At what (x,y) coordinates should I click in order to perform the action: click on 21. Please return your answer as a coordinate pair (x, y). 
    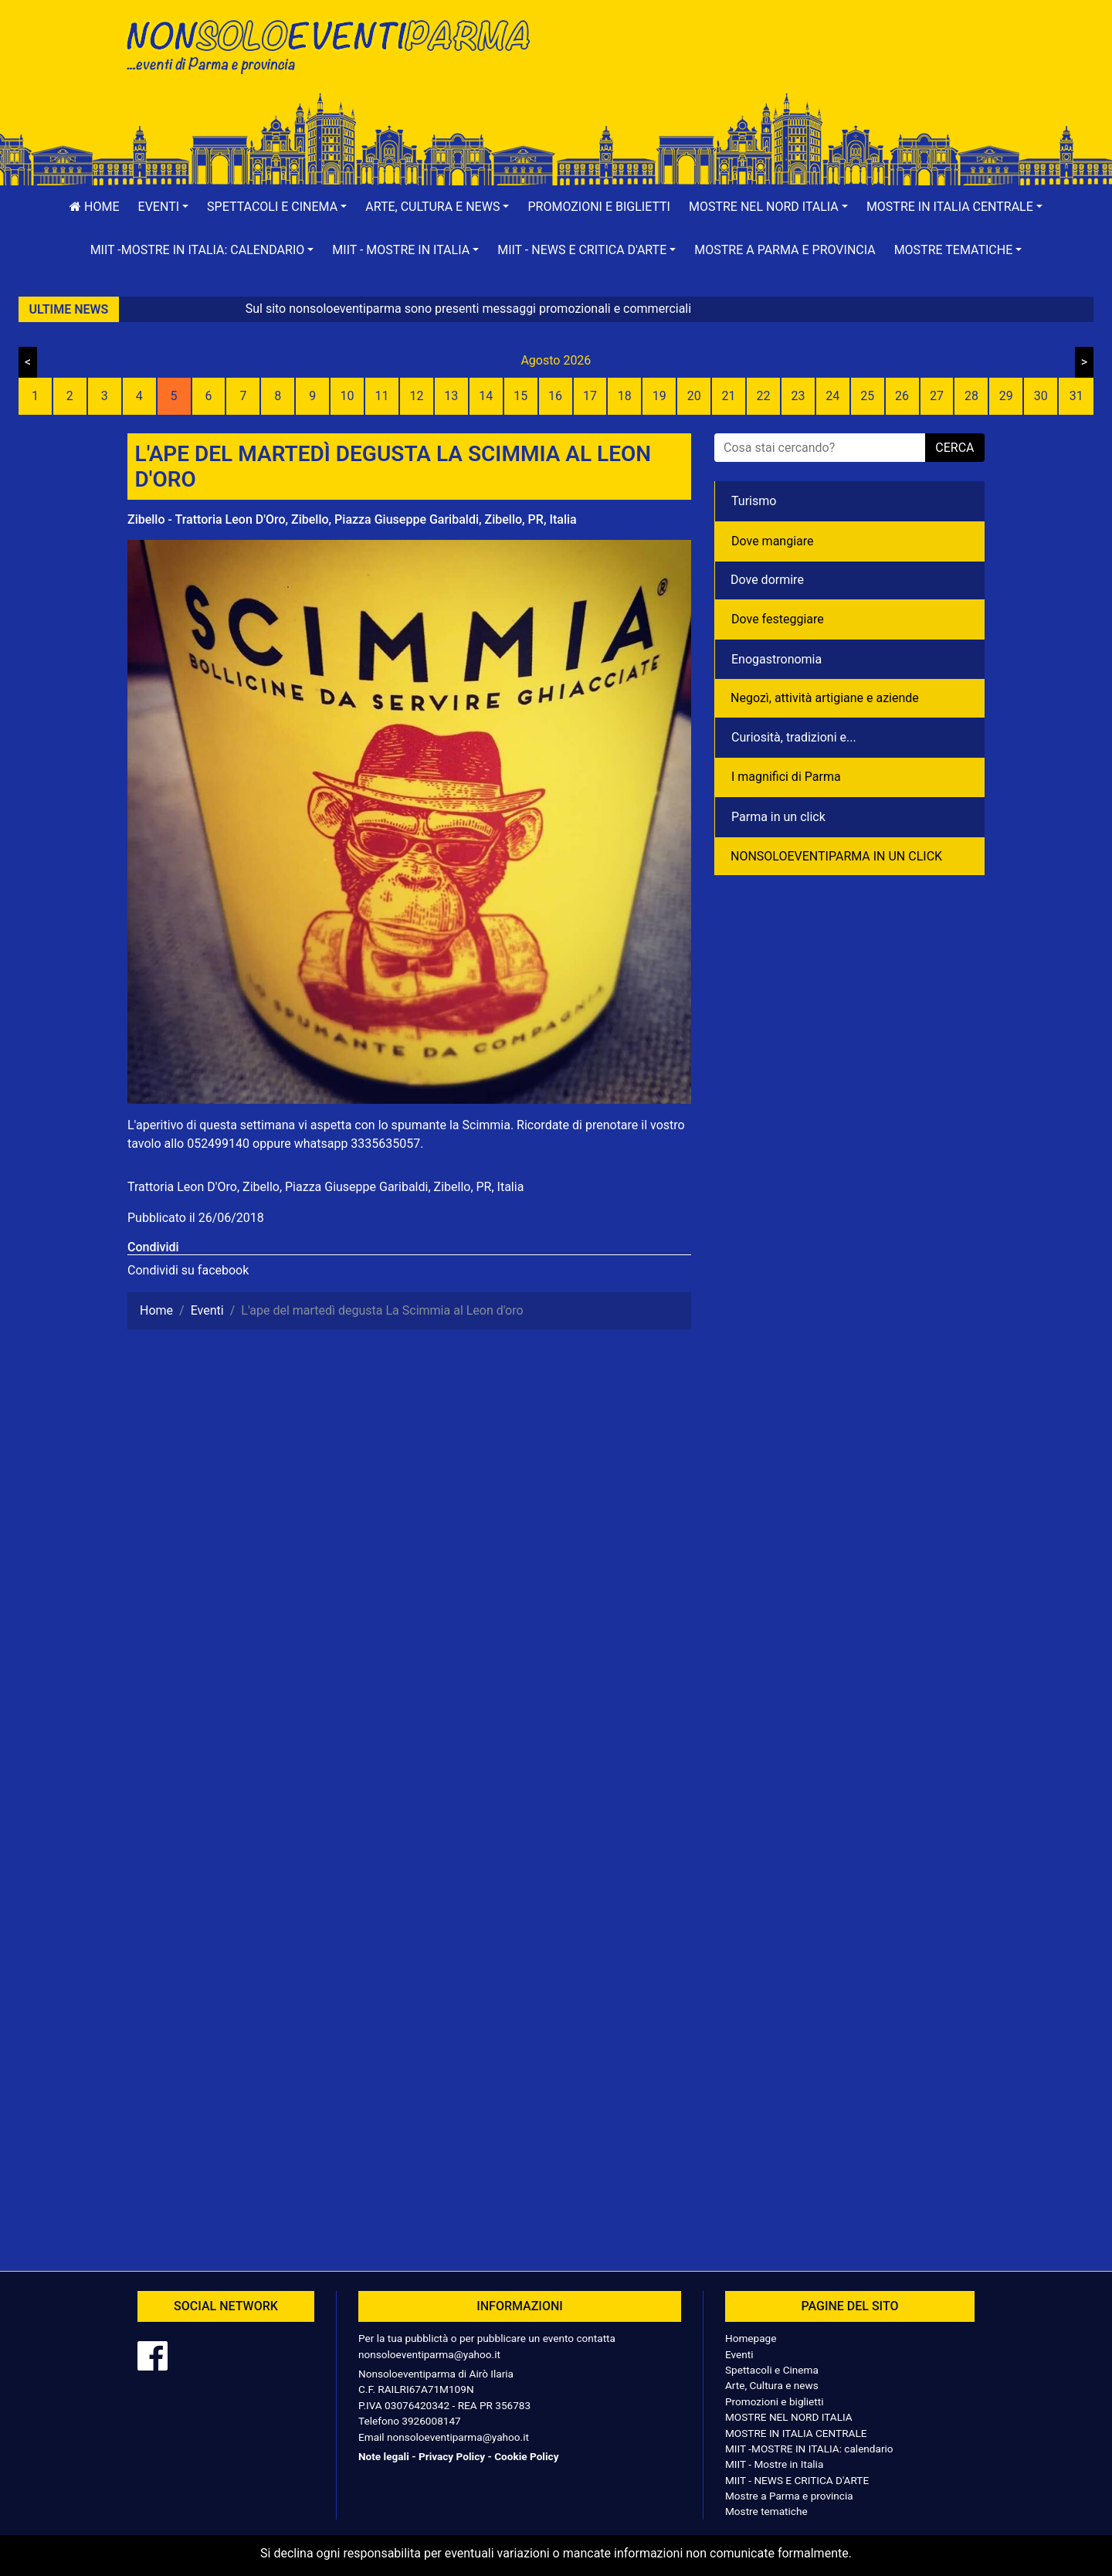
    Looking at the image, I should click on (729, 396).